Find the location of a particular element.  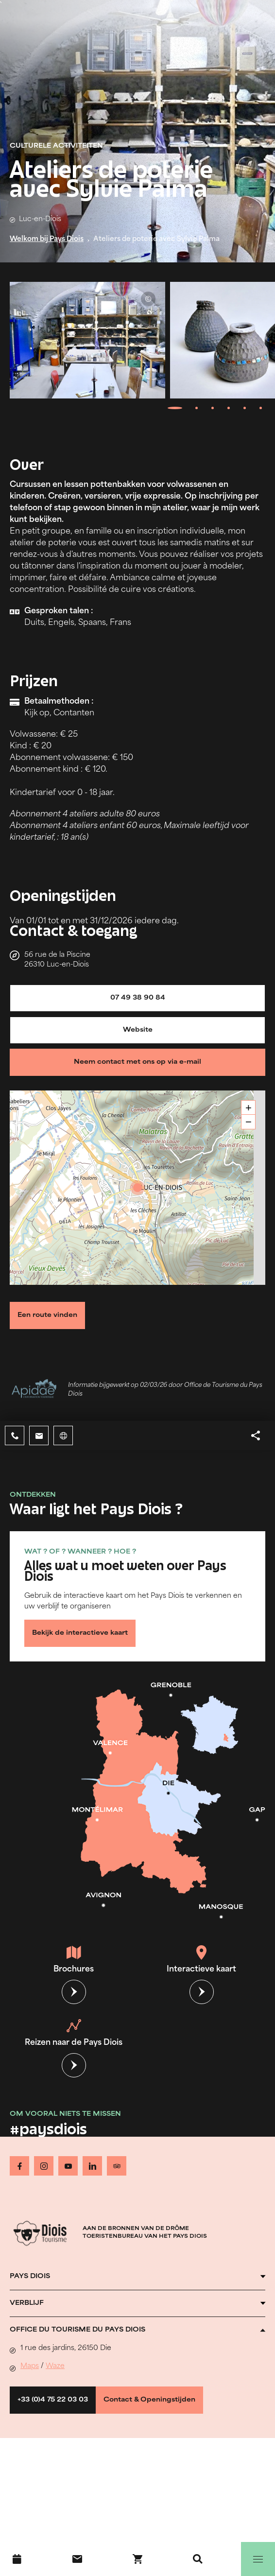

[Contact] is located at coordinates (77, 2559).